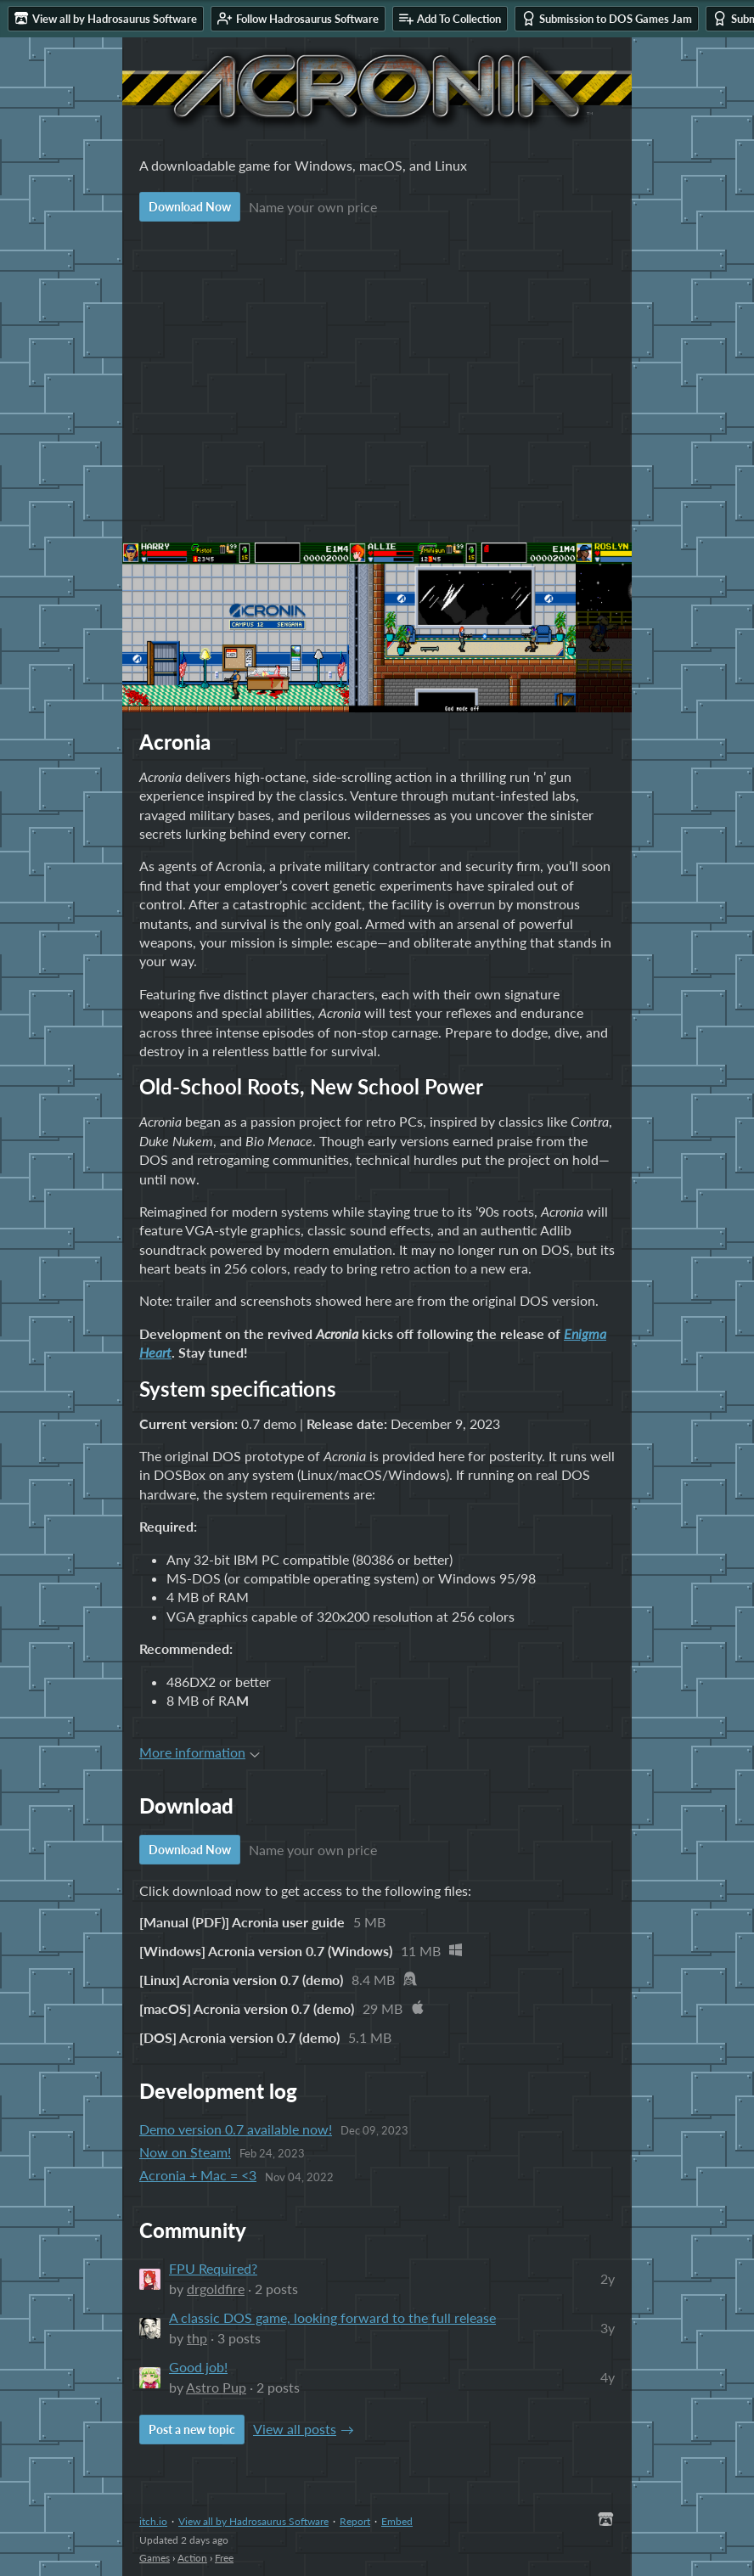 This screenshot has width=754, height=2576. What do you see at coordinates (253, 2521) in the screenshot?
I see `View all by Hadrosaurus Software` at bounding box center [253, 2521].